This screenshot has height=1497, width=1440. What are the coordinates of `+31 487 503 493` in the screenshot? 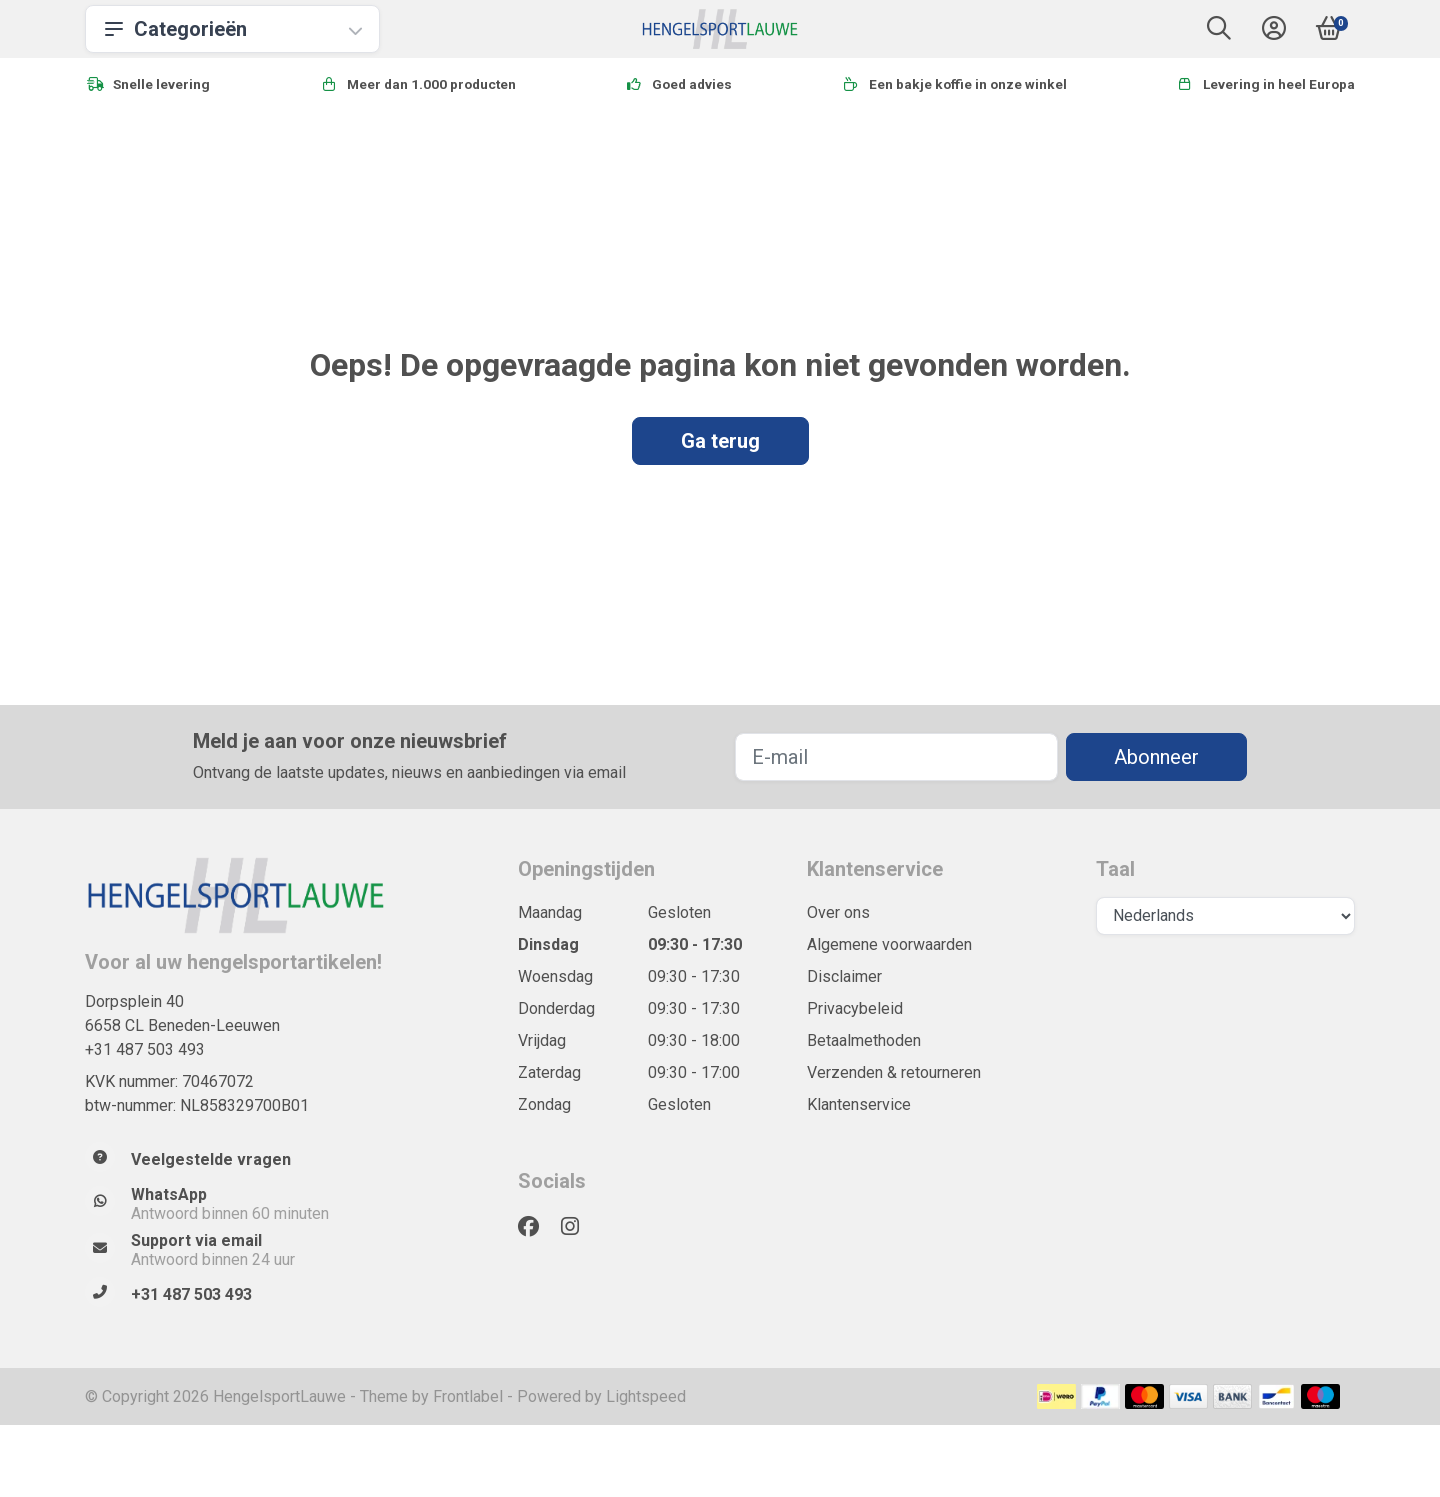 It's located at (145, 1049).